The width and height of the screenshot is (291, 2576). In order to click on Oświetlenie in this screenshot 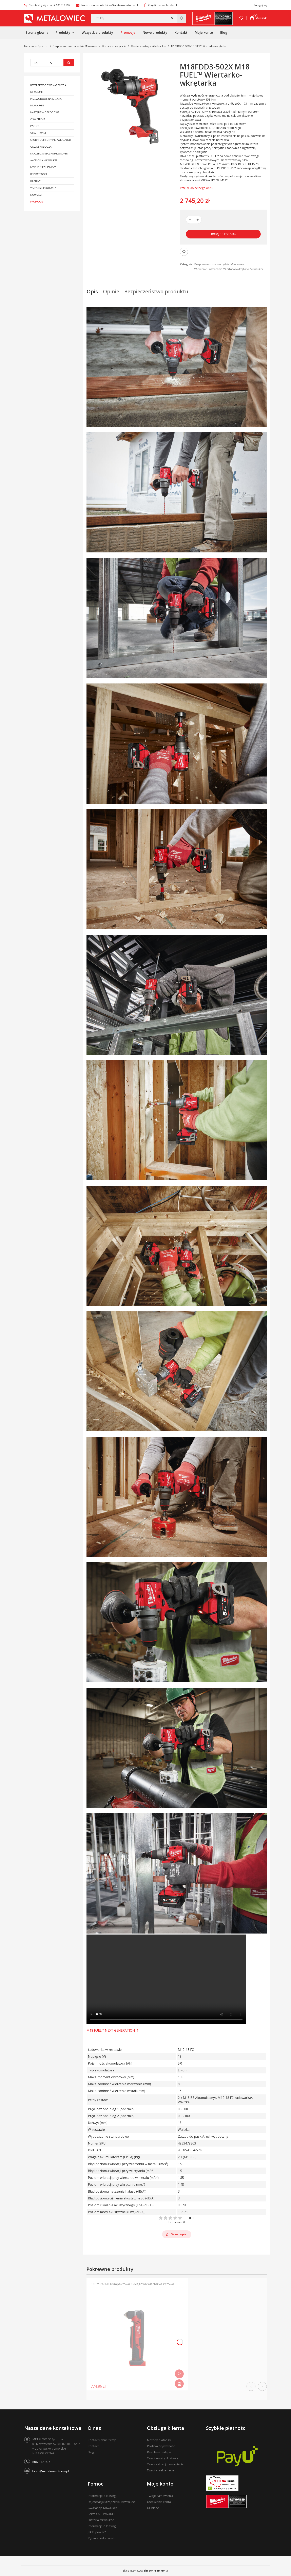, I will do `click(37, 119)`.